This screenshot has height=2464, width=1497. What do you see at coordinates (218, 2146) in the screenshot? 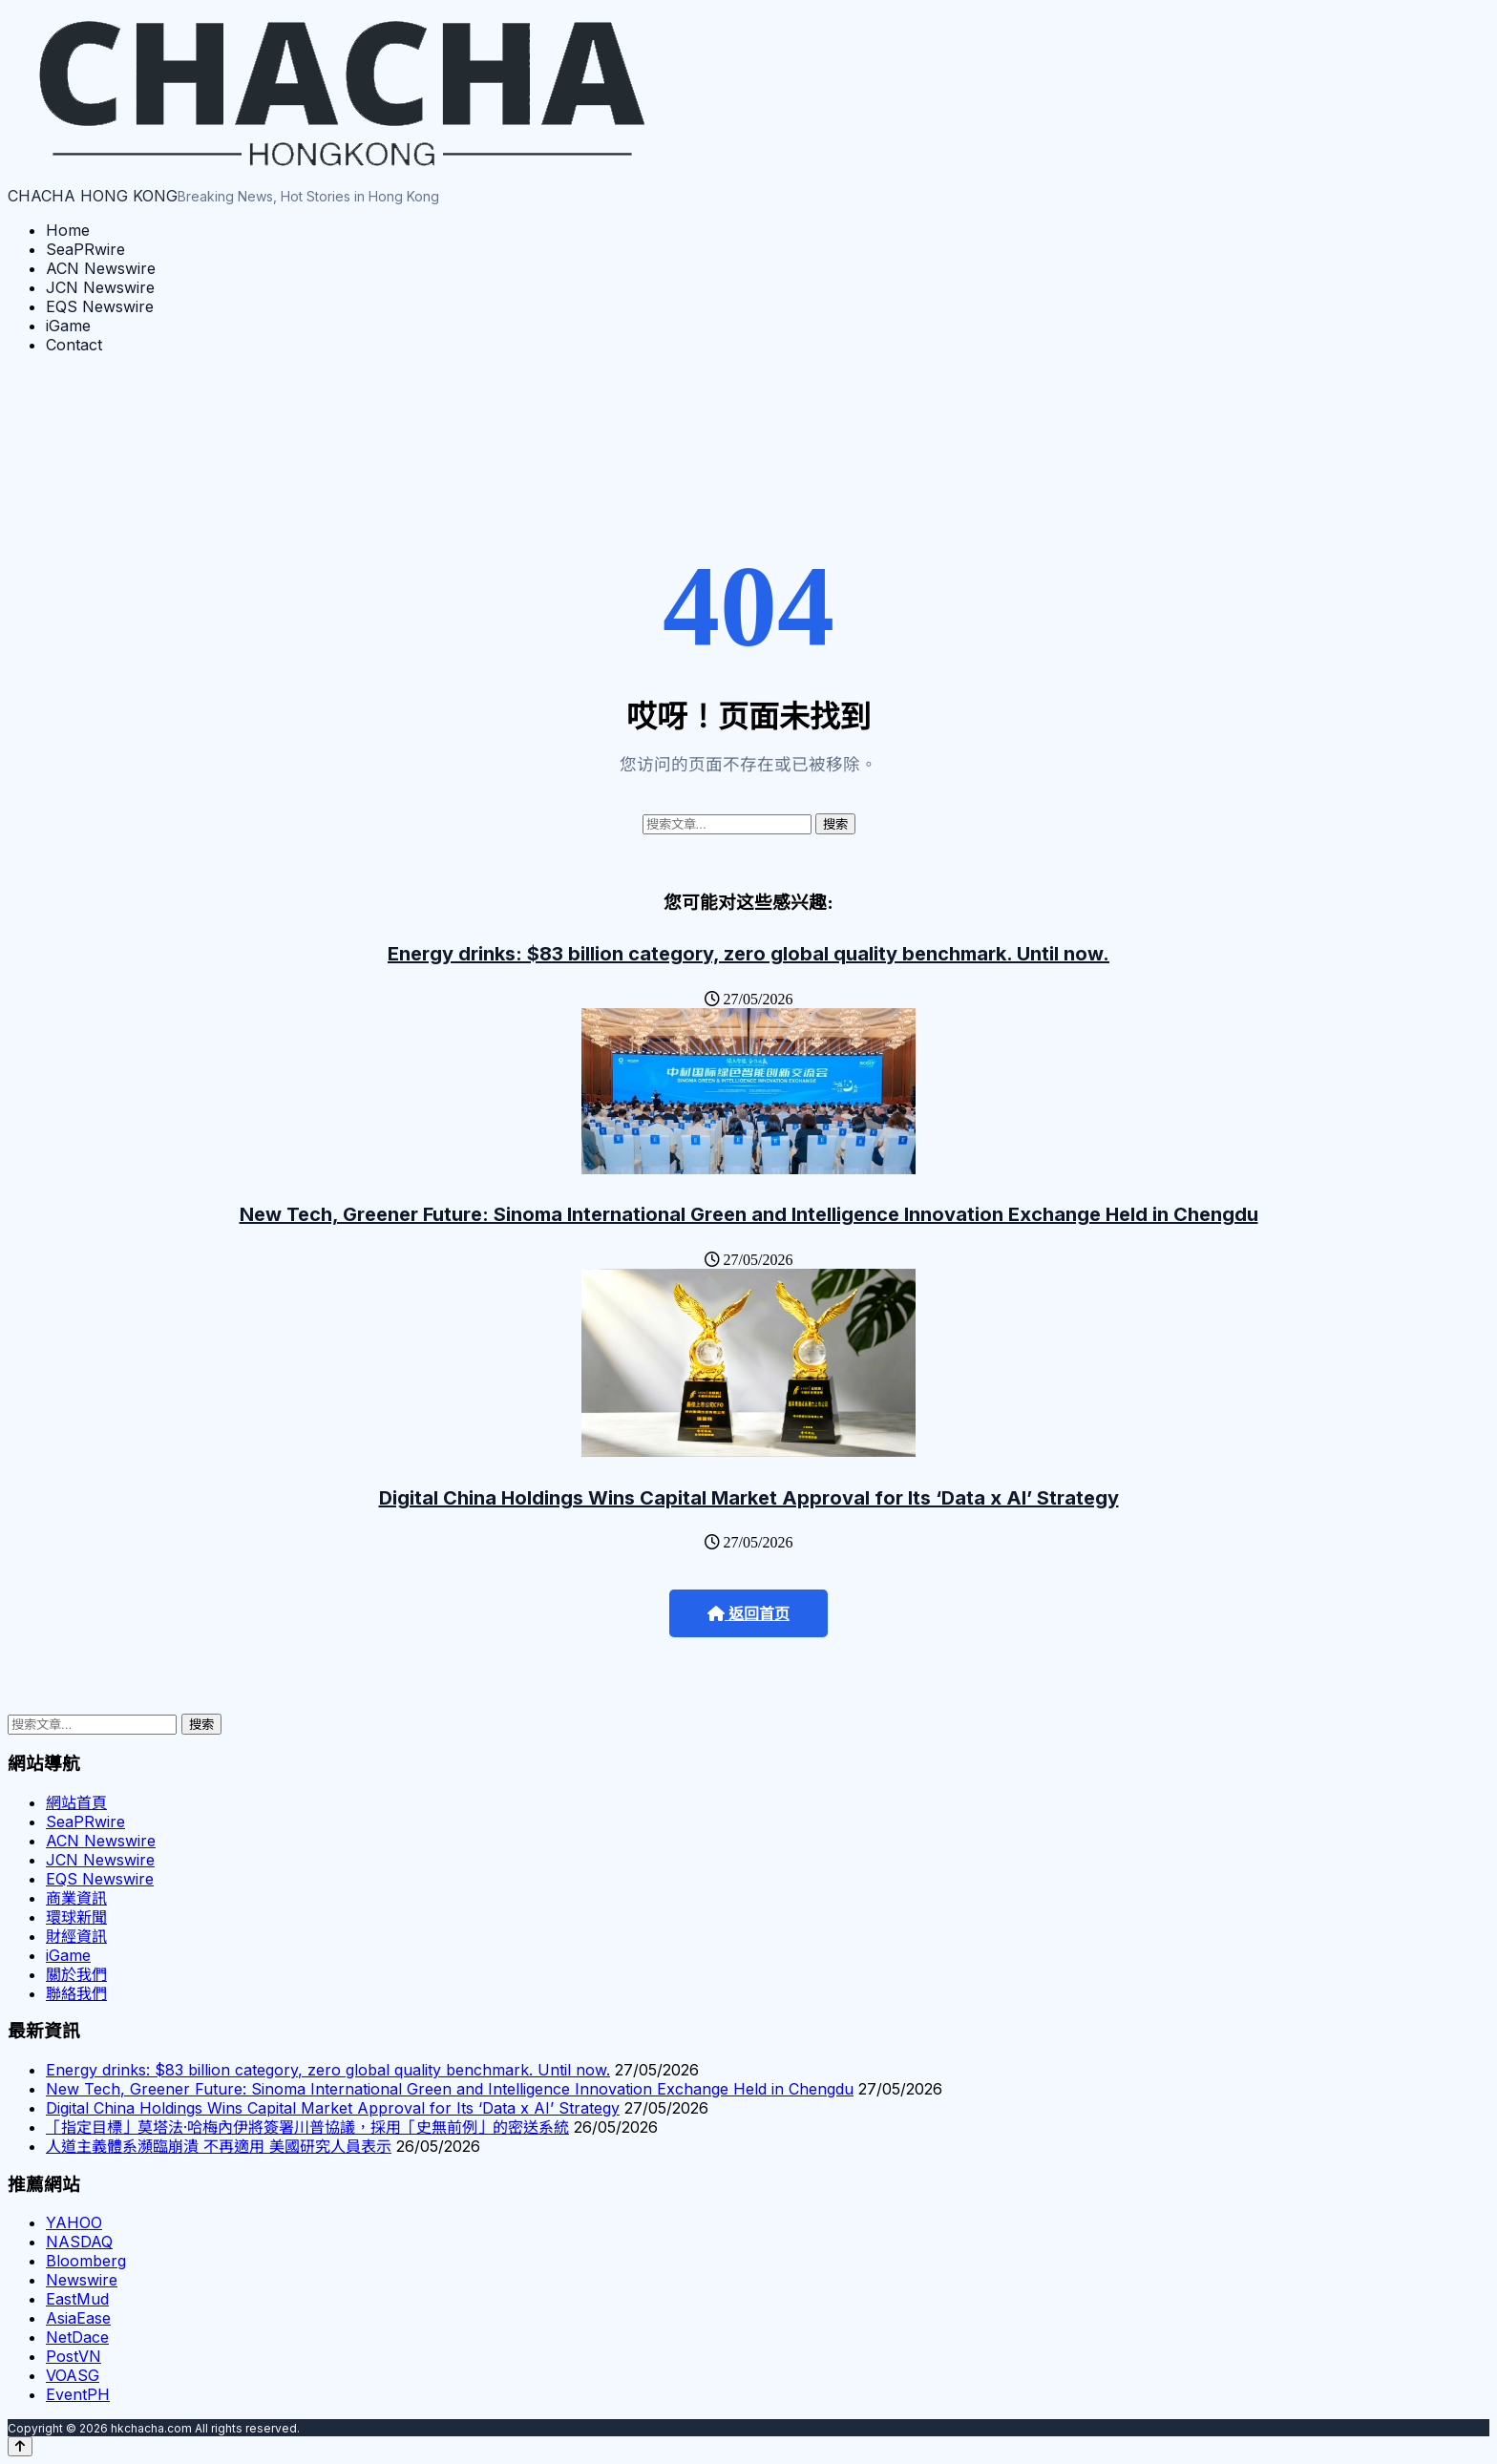
I see `人道主義體系瀕臨崩潰 不再適用 美國研究人員表示` at bounding box center [218, 2146].